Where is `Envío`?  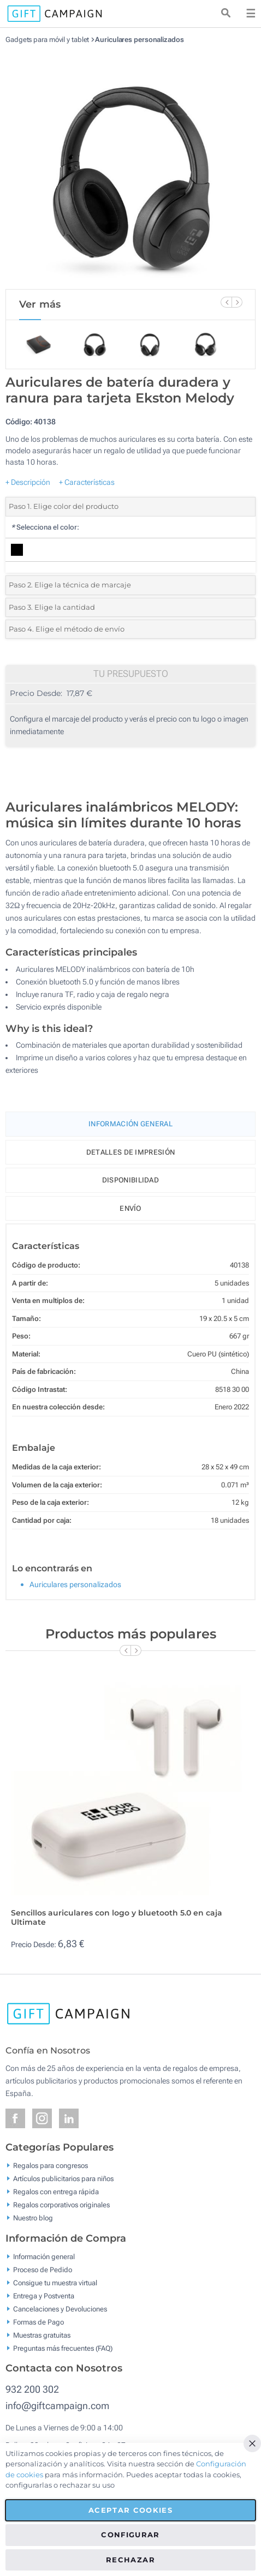
Envío is located at coordinates (130, 1208).